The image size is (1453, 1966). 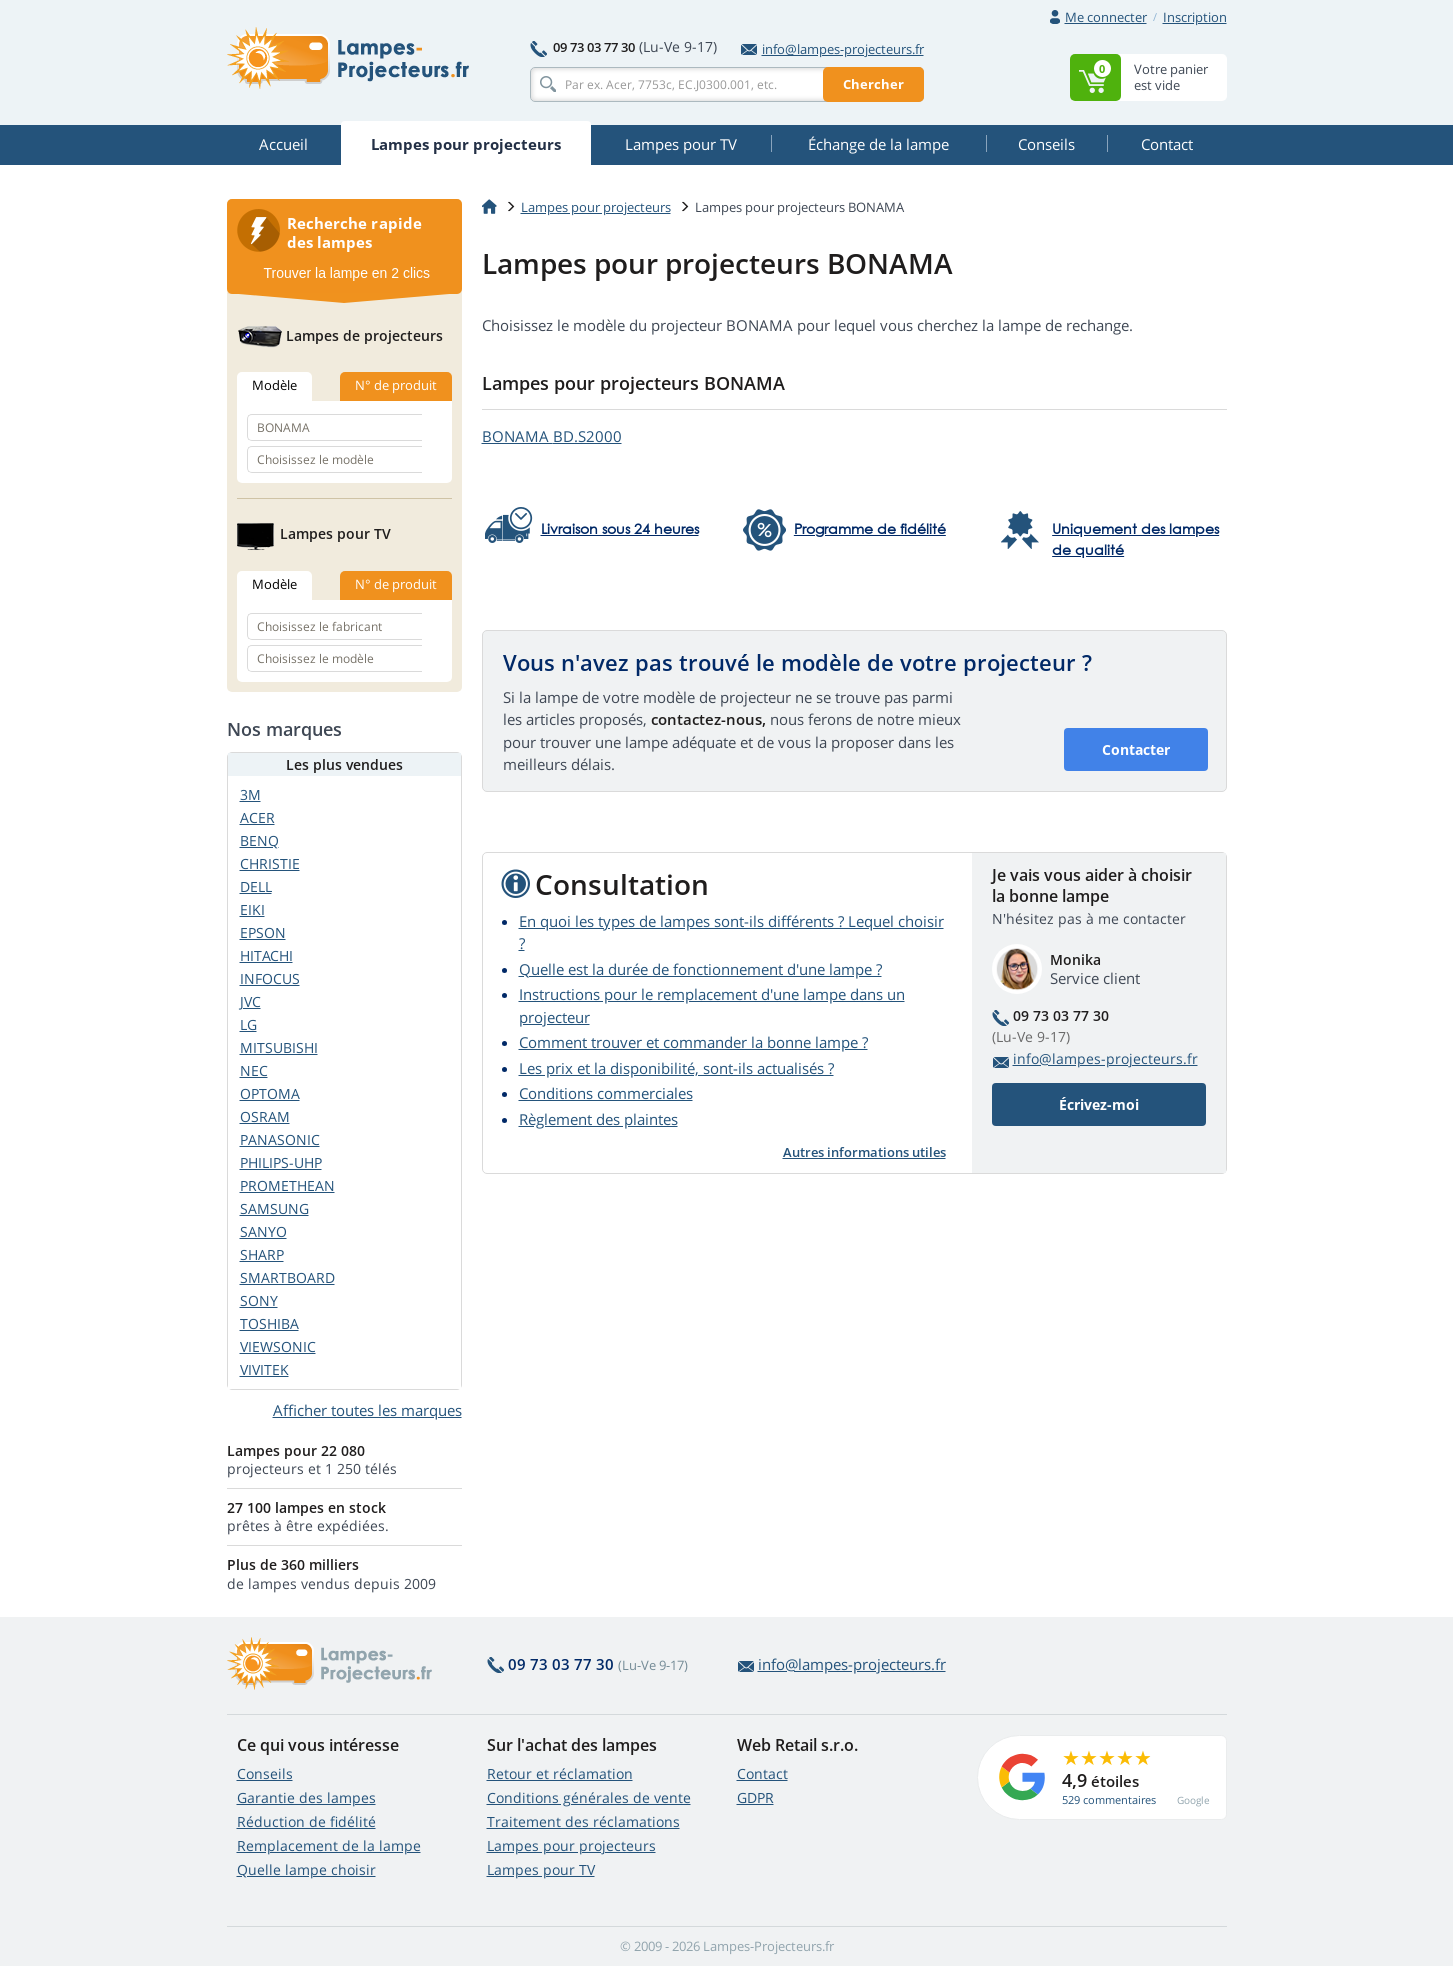 I want to click on HITACHI, so click(x=266, y=955).